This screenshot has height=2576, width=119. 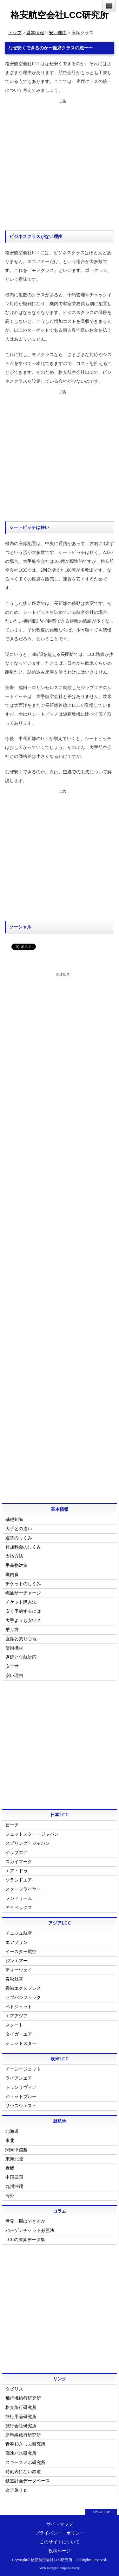 What do you see at coordinates (59, 2568) in the screenshot?
I see `Web Design:Template-Party` at bounding box center [59, 2568].